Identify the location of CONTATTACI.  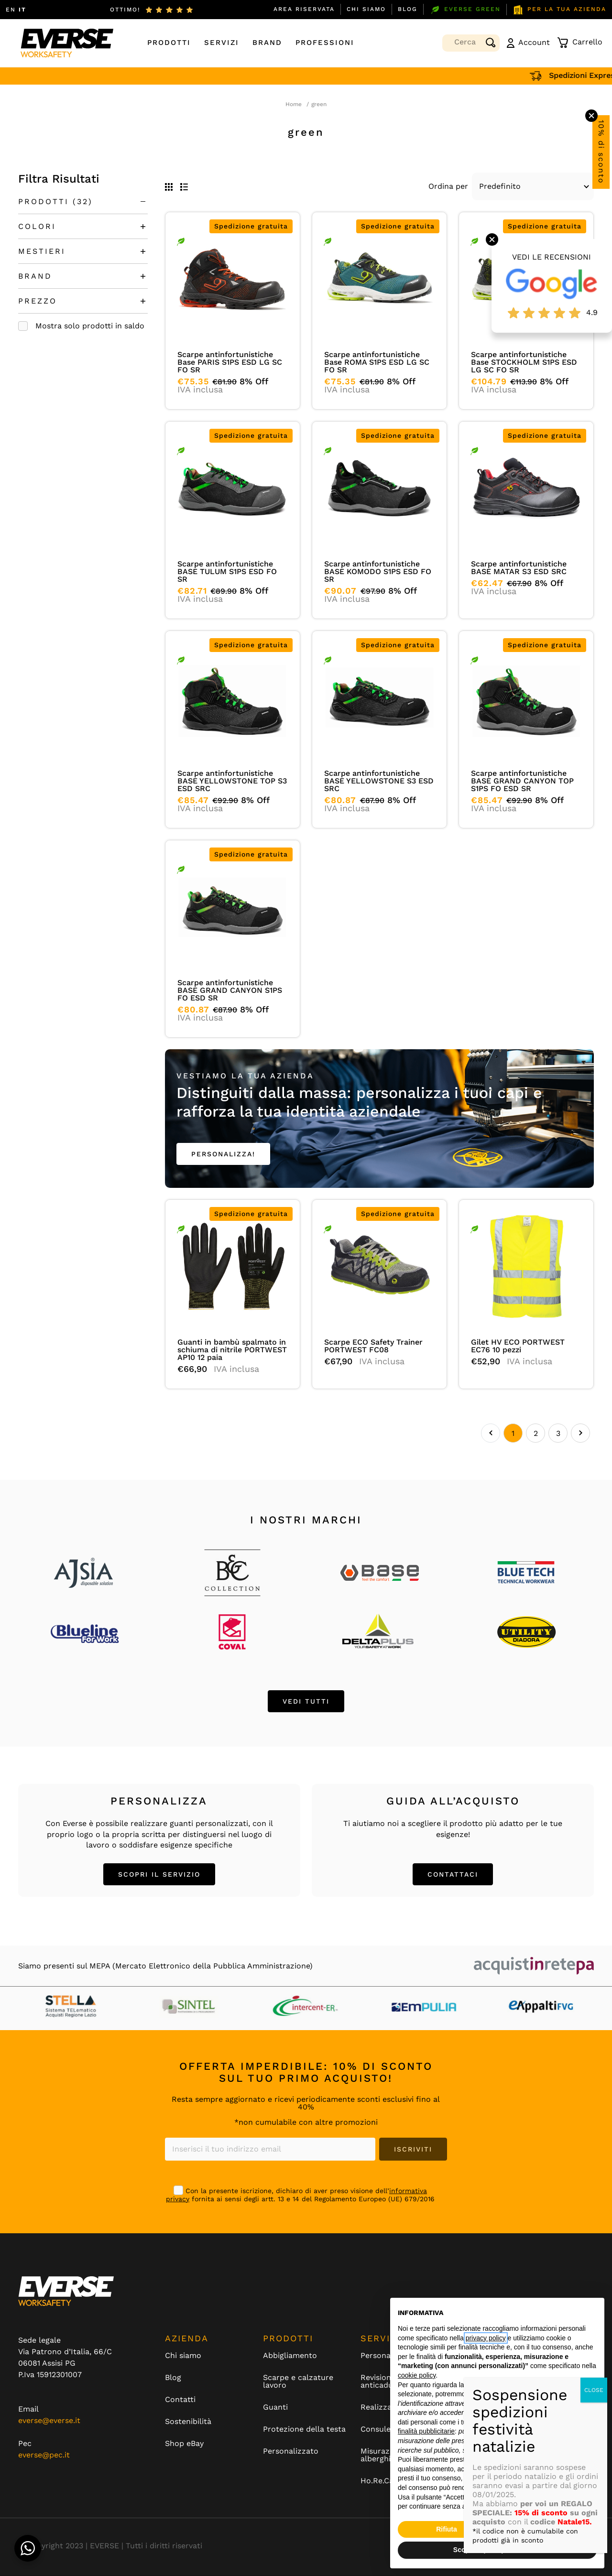
(452, 1875).